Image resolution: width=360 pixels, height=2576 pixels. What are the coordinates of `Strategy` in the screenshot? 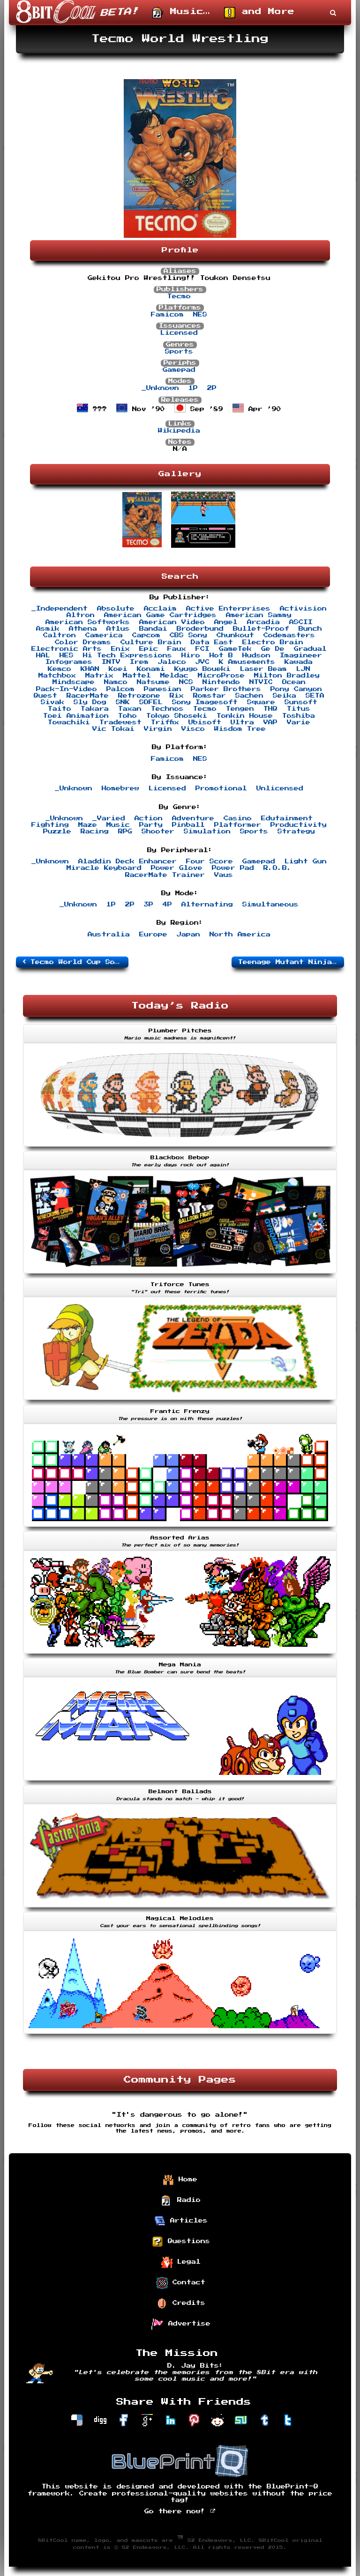 It's located at (296, 831).